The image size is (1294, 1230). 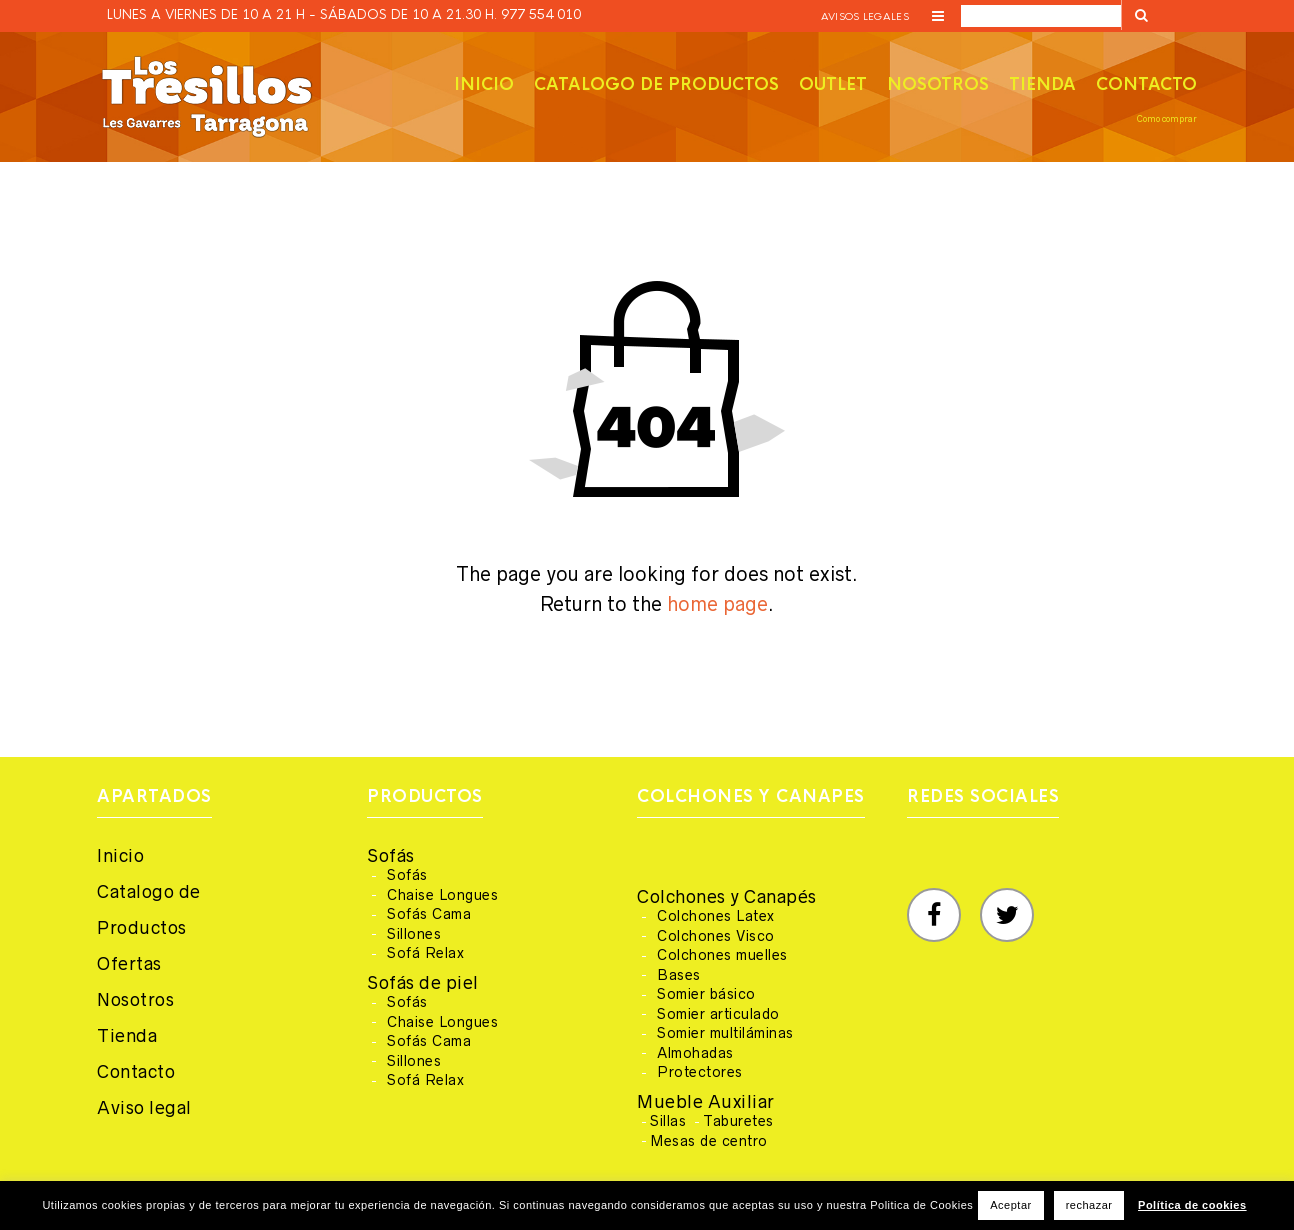 I want to click on Sofás de piel, so click(x=423, y=983).